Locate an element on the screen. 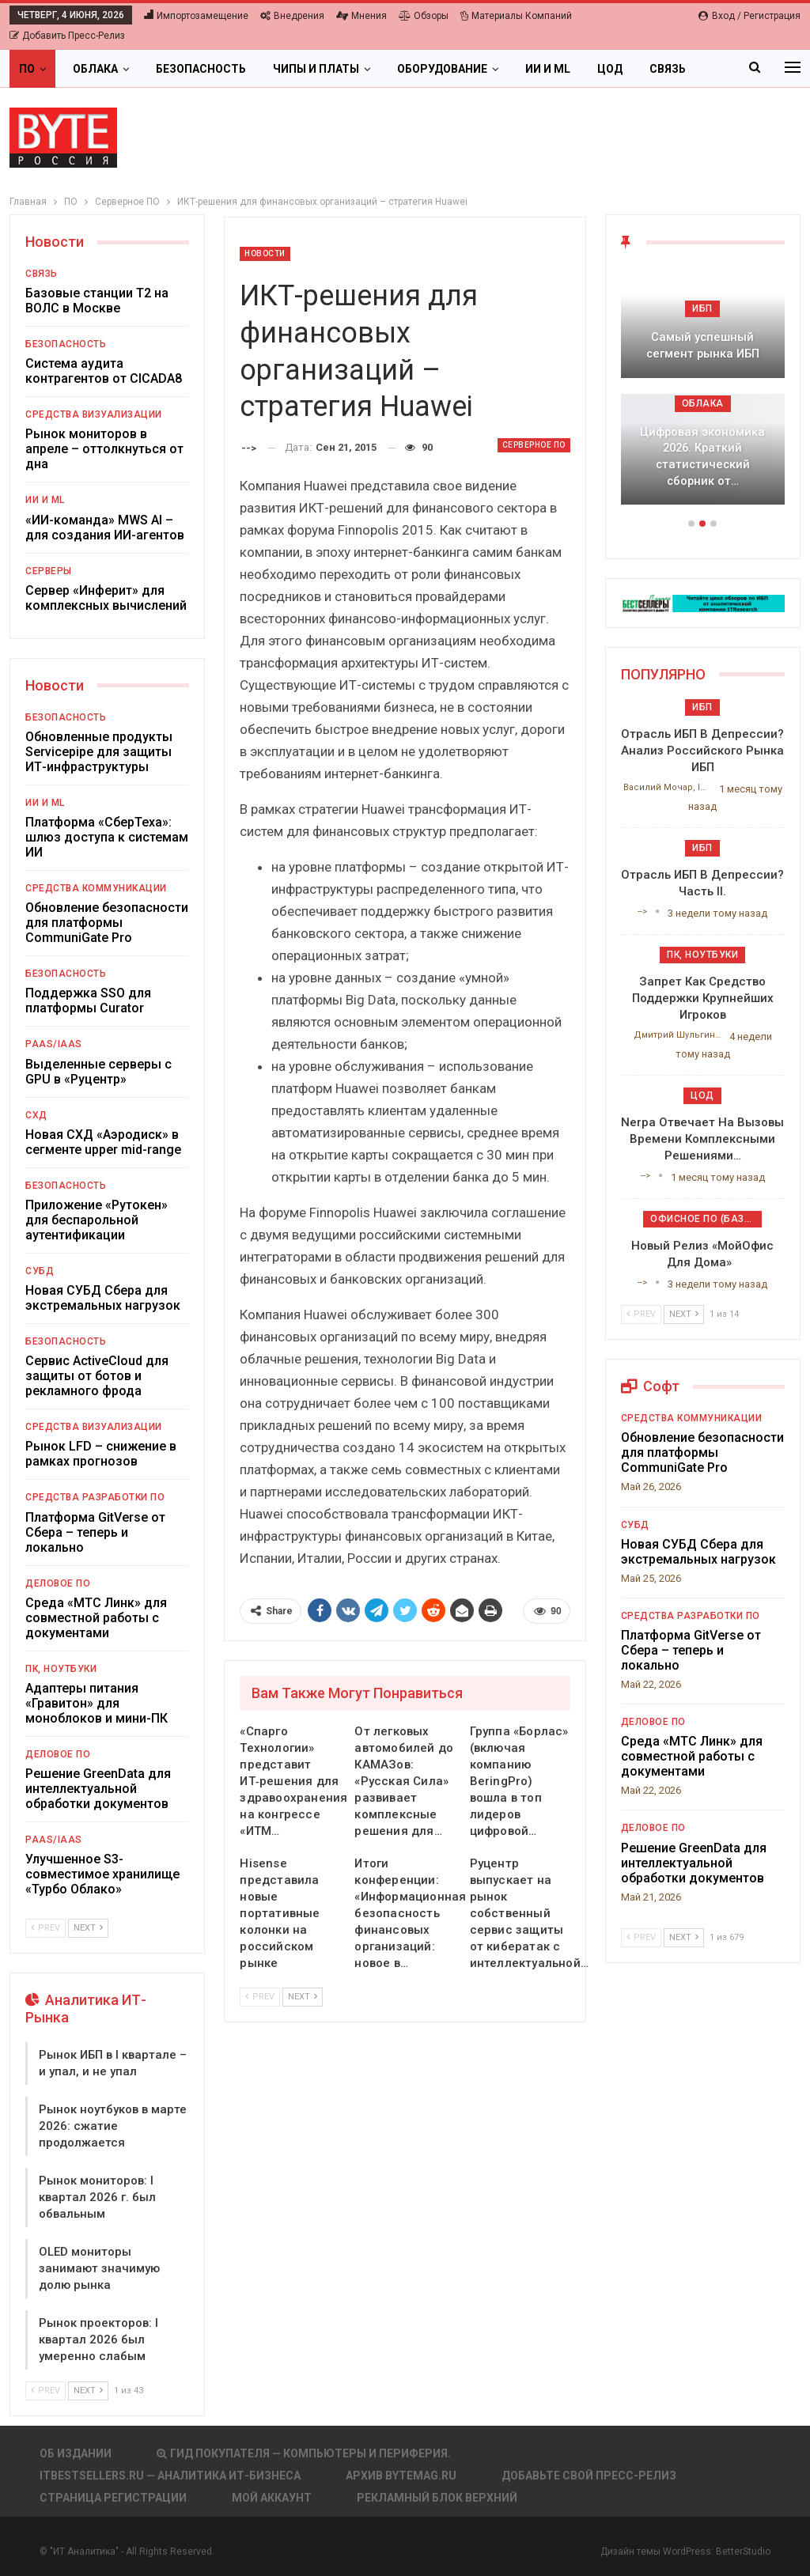  Prev is located at coordinates (259, 1997).